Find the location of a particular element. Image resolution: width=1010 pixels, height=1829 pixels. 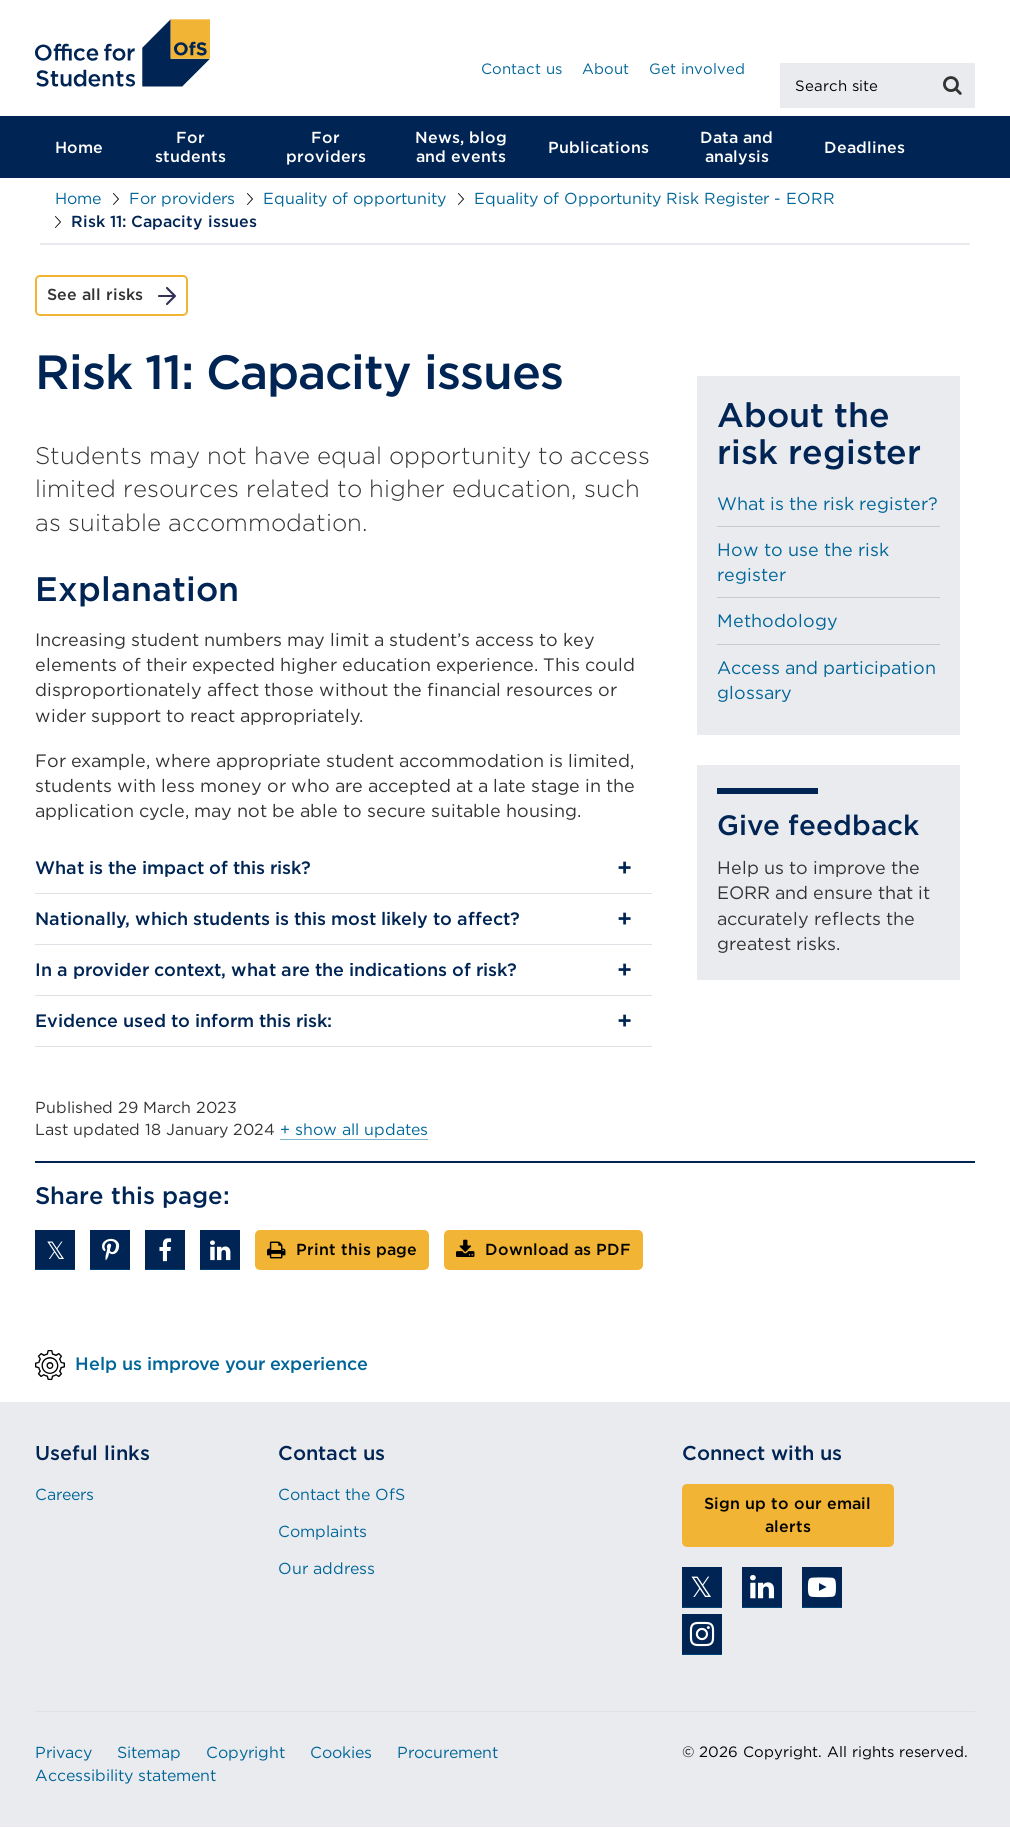

Nationally, which students is this most likely to affect? is located at coordinates (277, 920).